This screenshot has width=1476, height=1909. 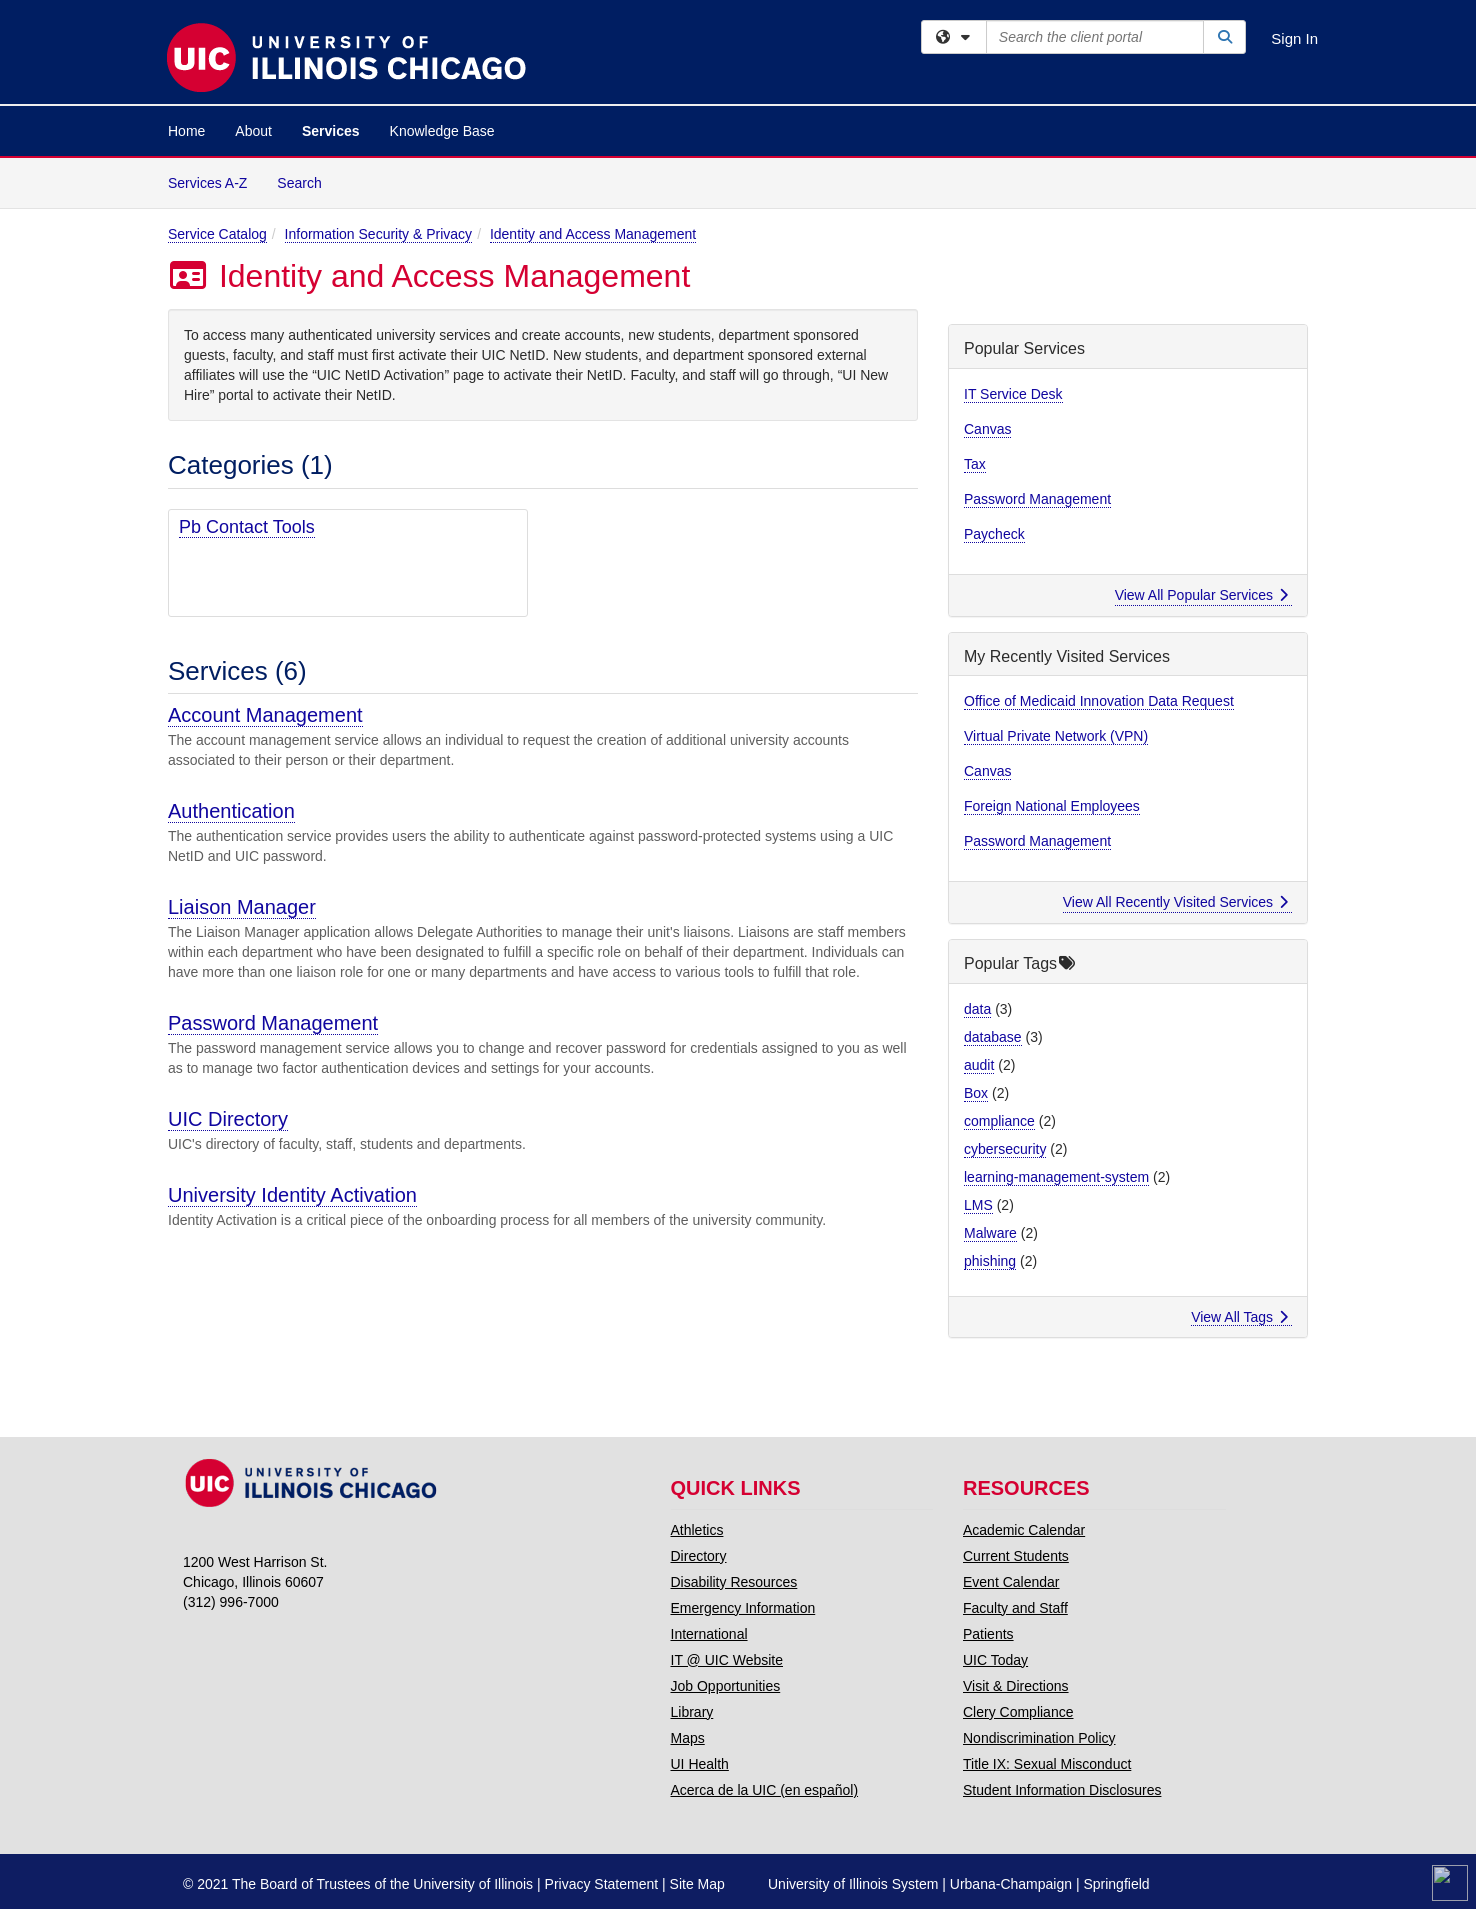 I want to click on UIC Directory, so click(x=228, y=1119).